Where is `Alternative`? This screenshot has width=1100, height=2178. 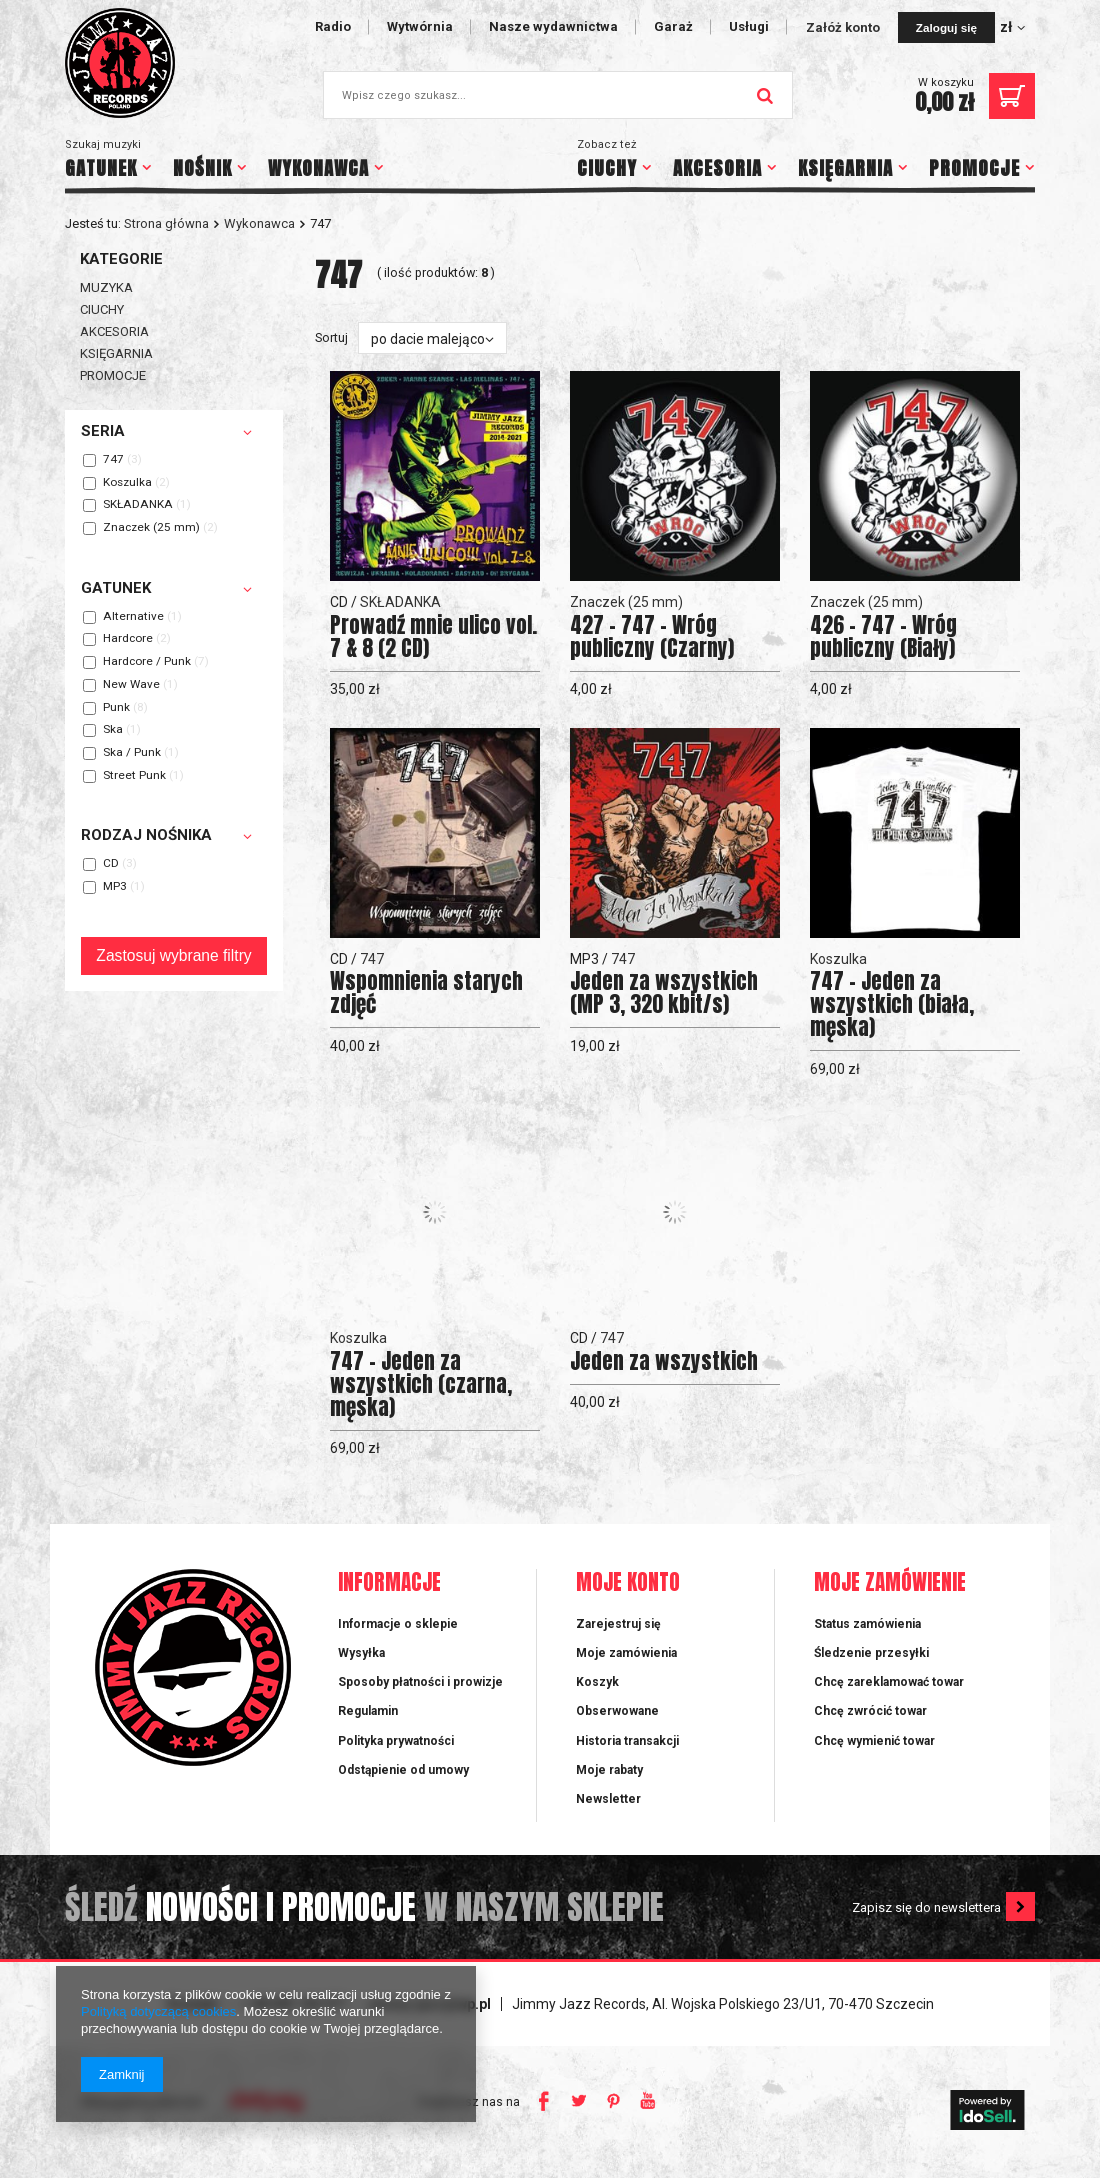 Alternative is located at coordinates (133, 617).